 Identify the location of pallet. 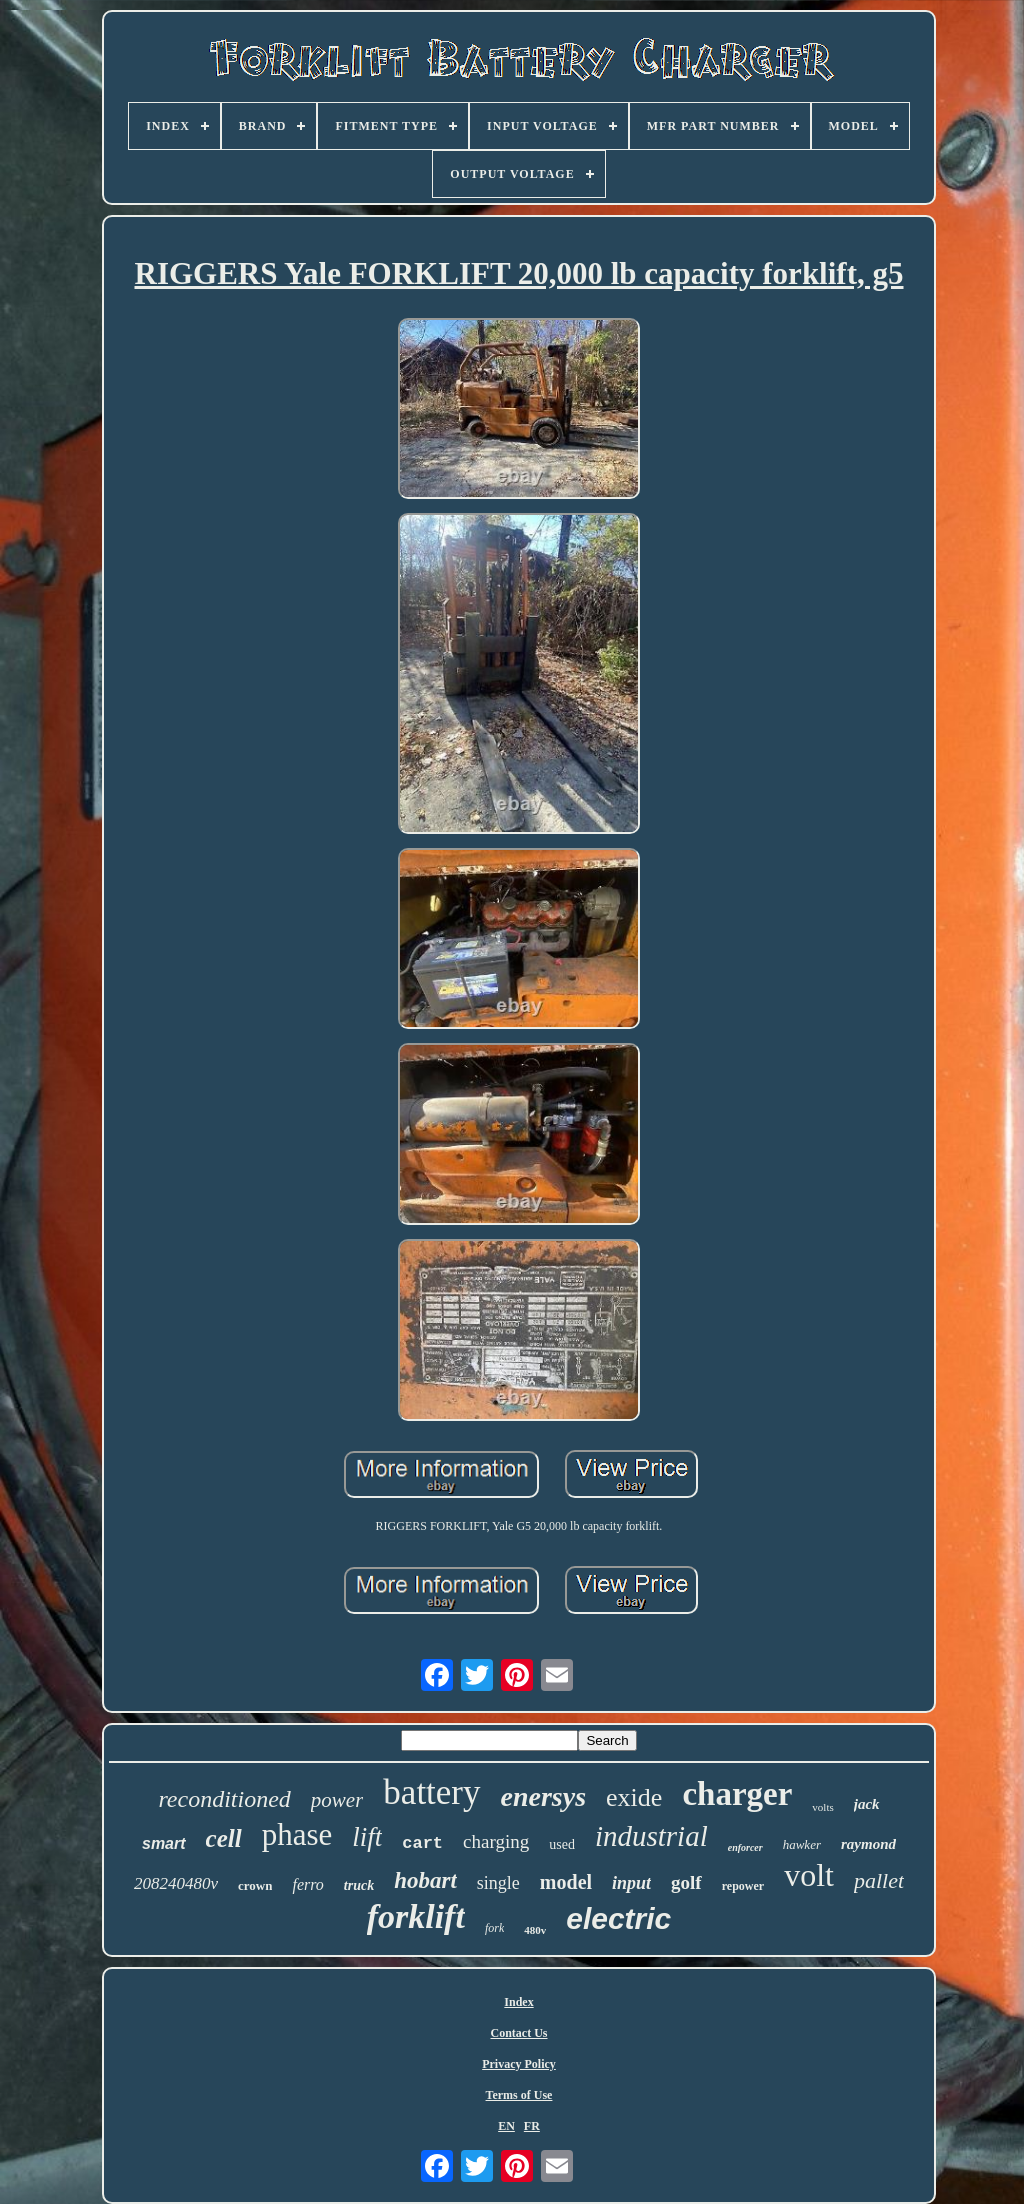
(879, 1880).